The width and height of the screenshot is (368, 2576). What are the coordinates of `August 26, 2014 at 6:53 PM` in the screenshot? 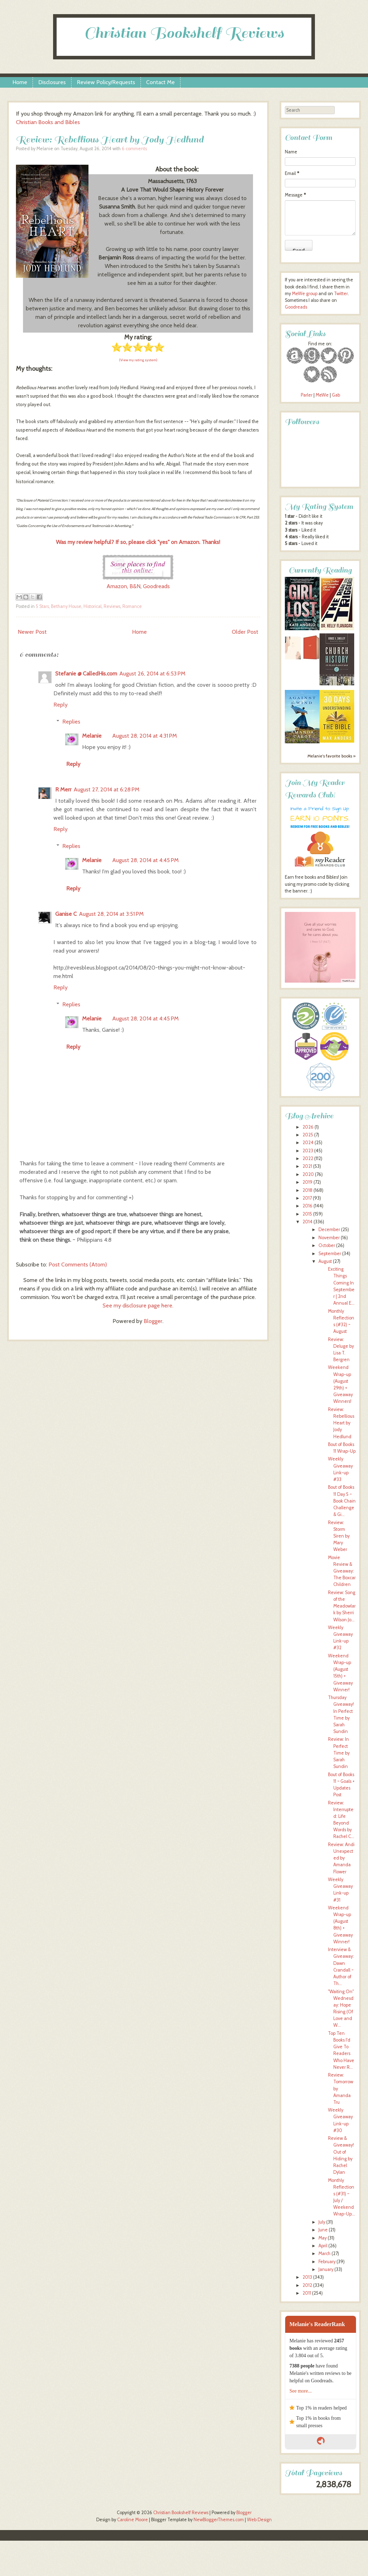 It's located at (152, 673).